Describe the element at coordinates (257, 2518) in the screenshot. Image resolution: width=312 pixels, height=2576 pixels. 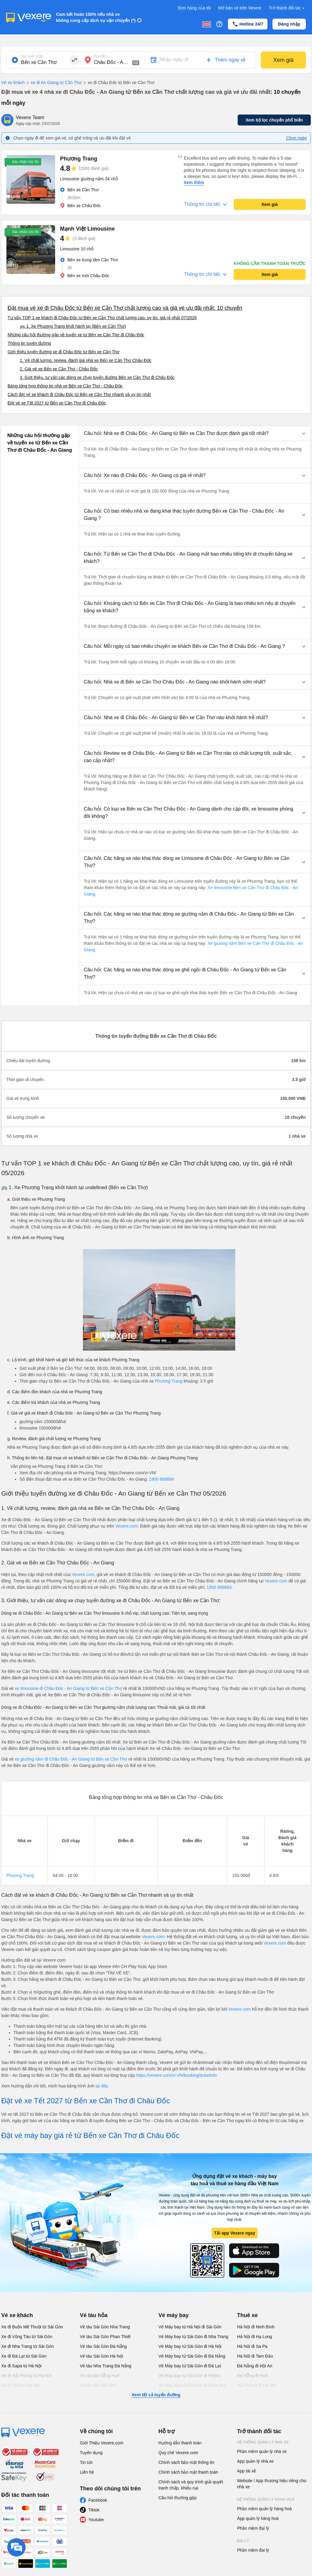
I see `App quản lý hàng hoá` at that location.